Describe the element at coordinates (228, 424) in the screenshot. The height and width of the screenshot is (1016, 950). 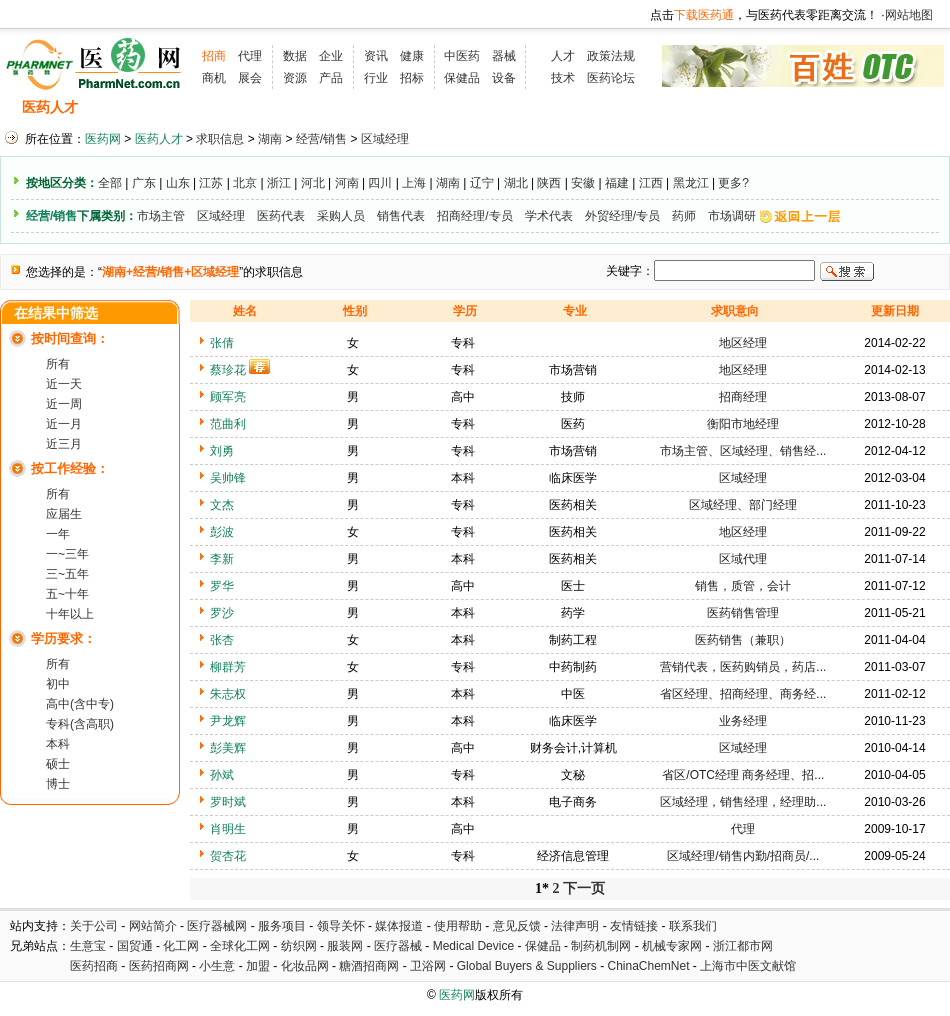
I see `范曲利` at that location.